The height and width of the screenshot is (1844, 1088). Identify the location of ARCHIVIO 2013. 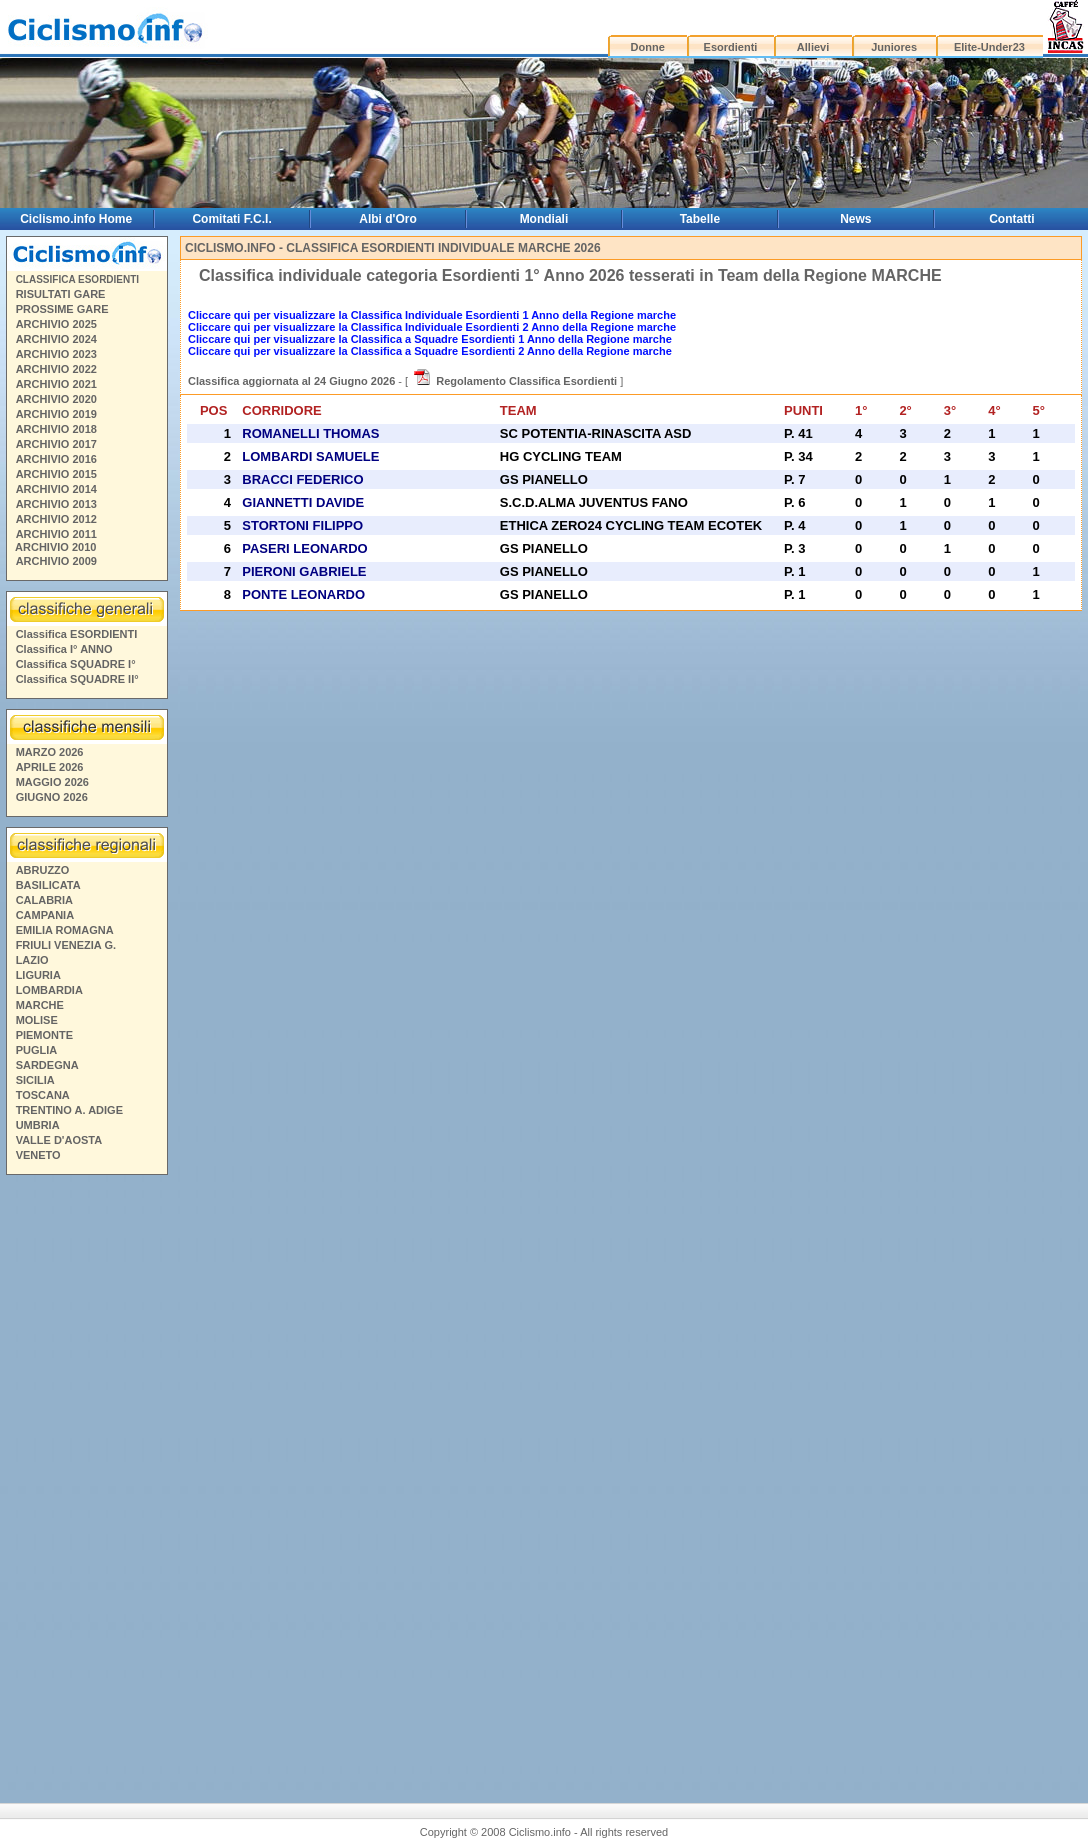
(56, 504).